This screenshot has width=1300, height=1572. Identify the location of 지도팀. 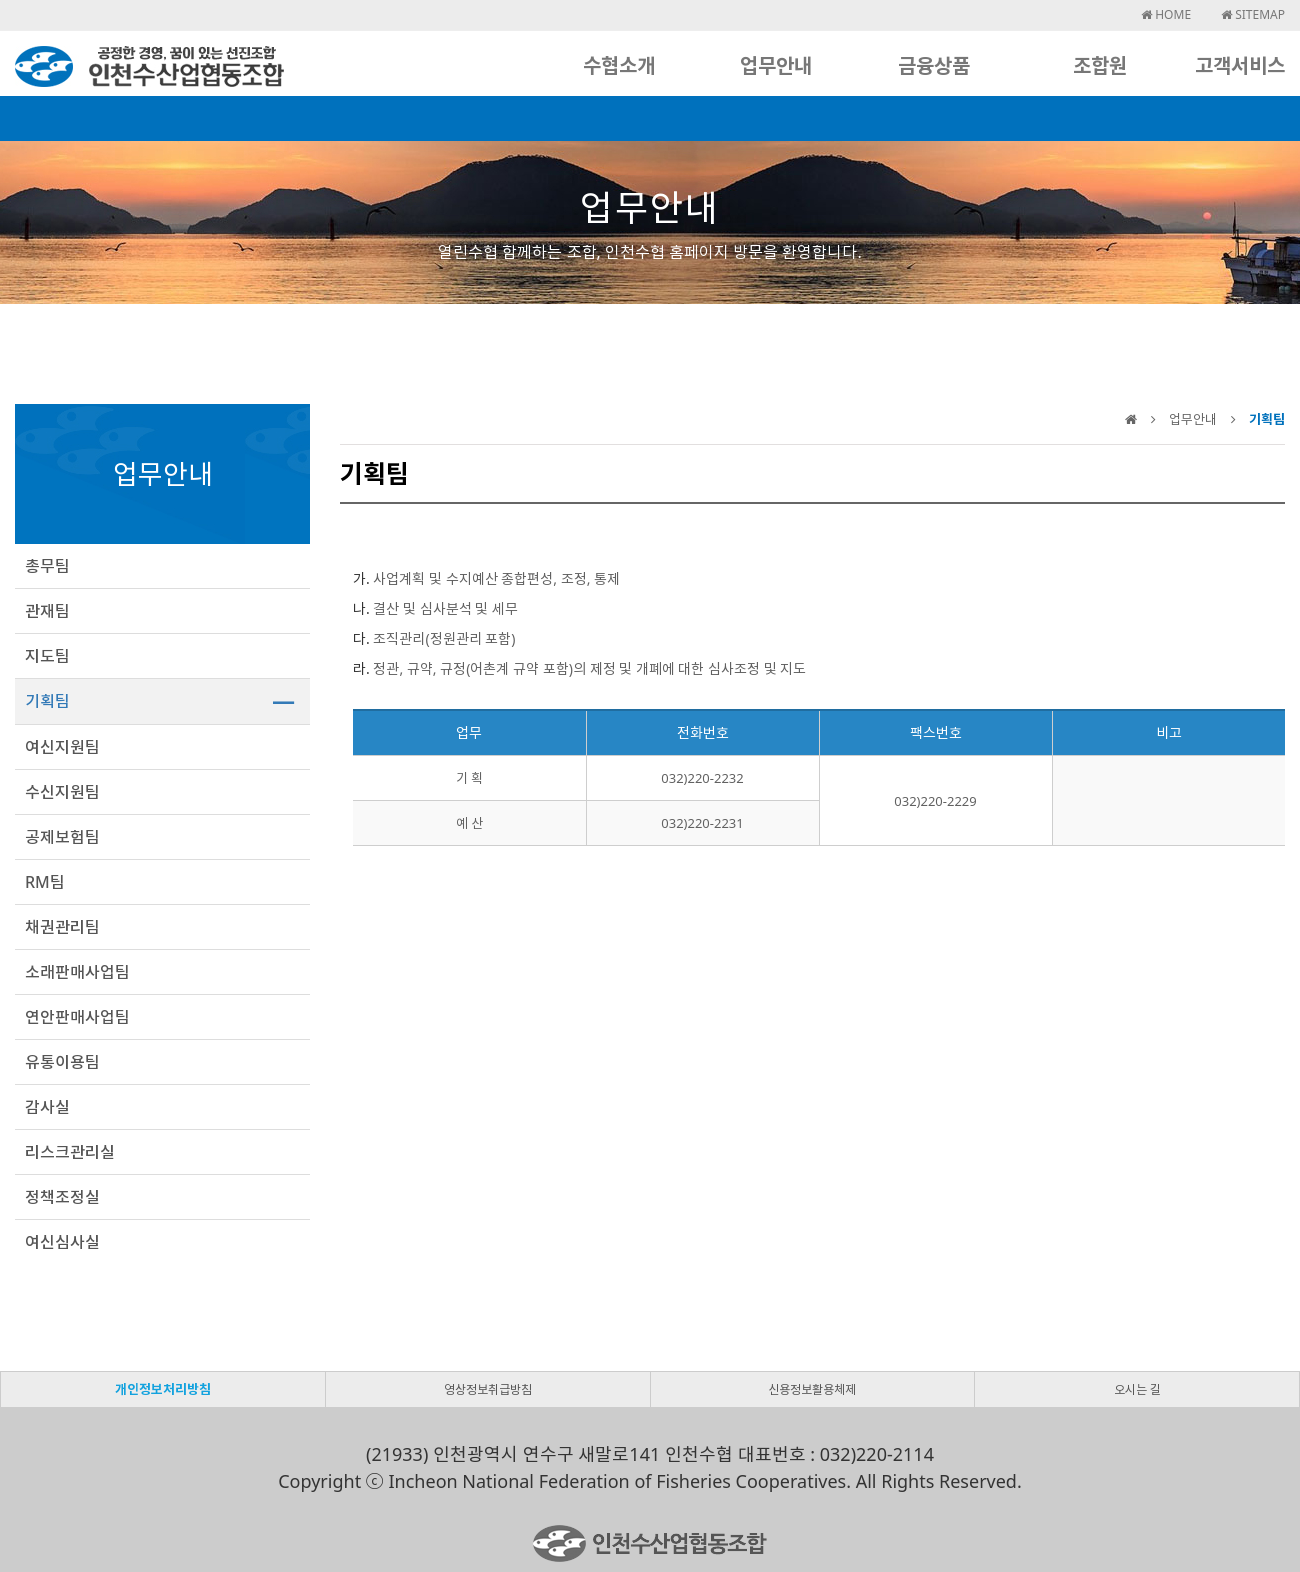
(47, 656).